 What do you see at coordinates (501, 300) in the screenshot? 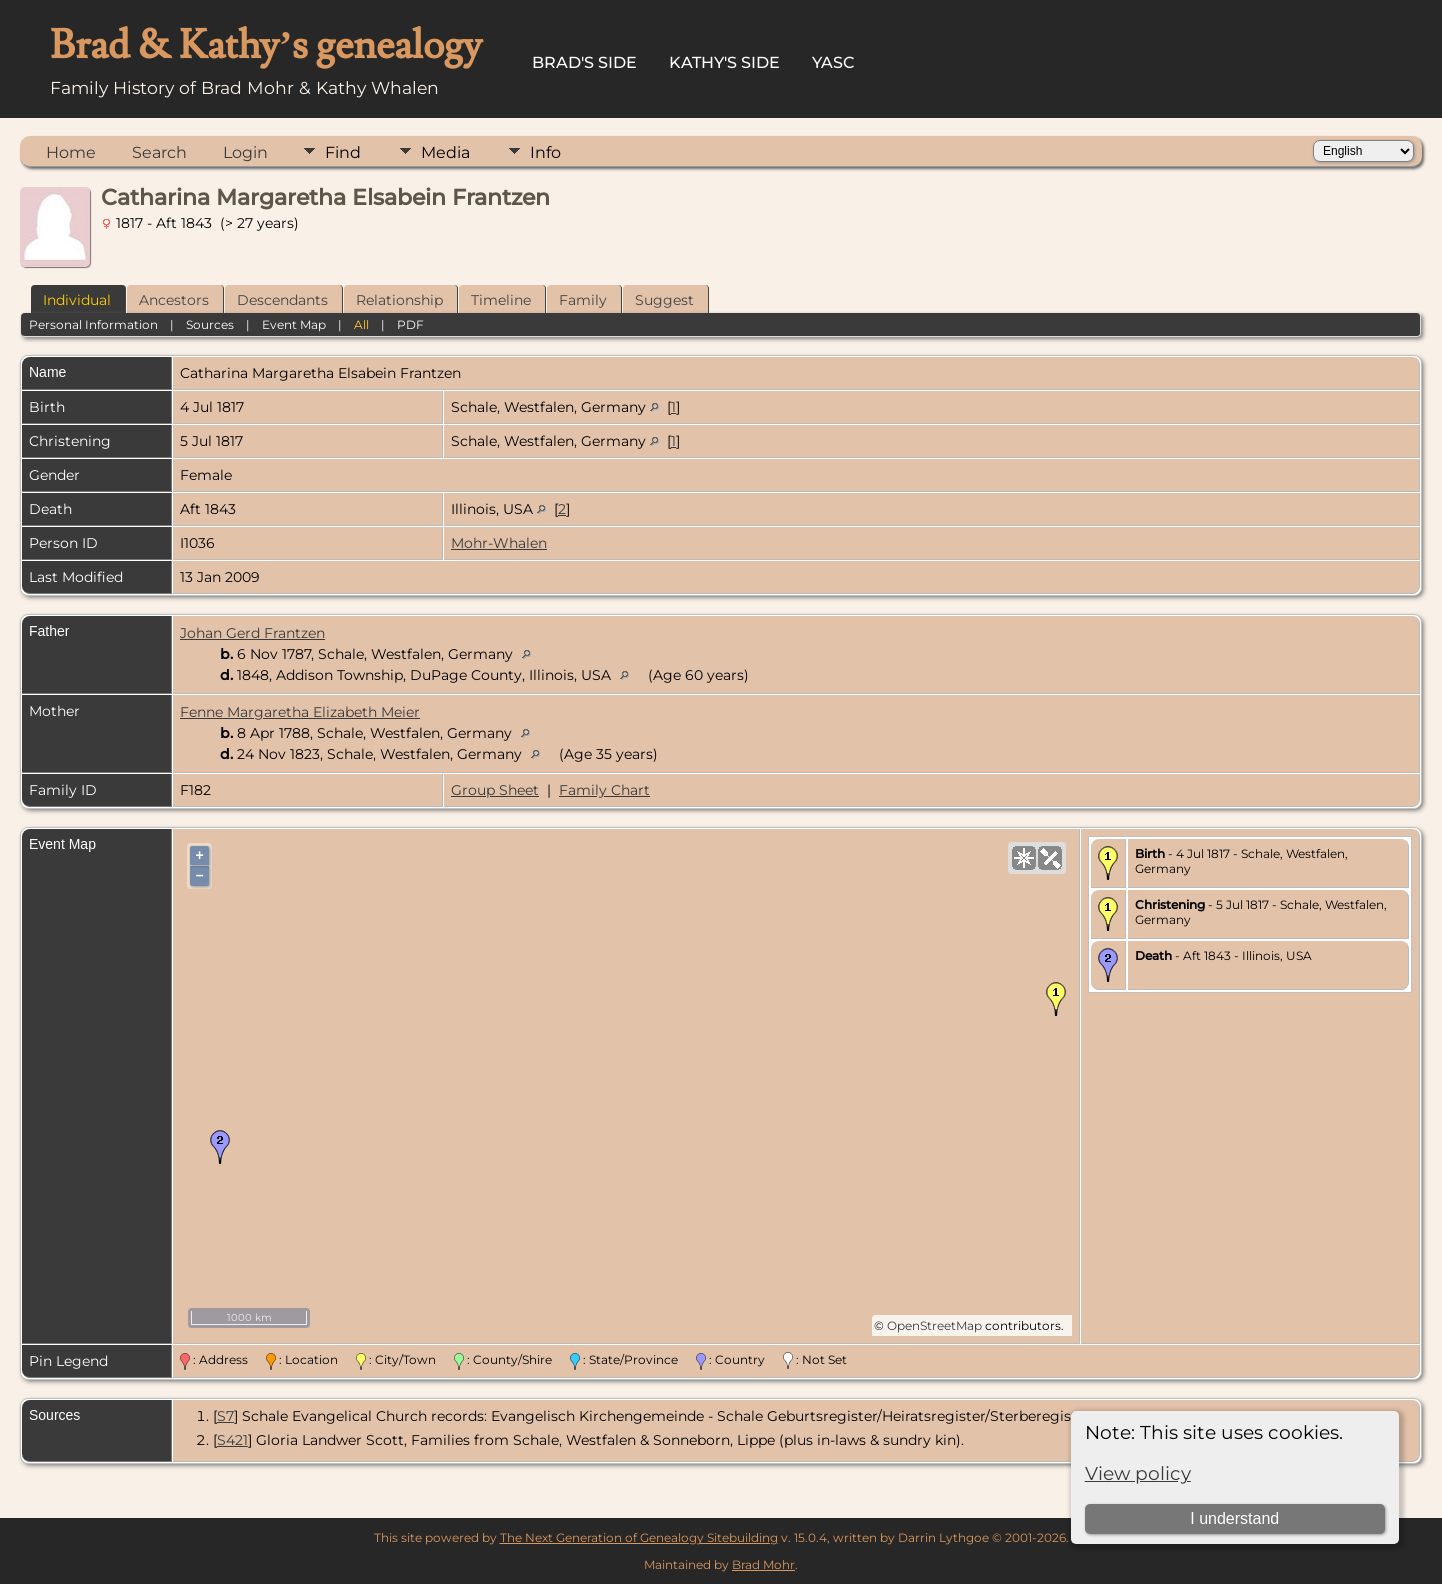
I see `Timeline` at bounding box center [501, 300].